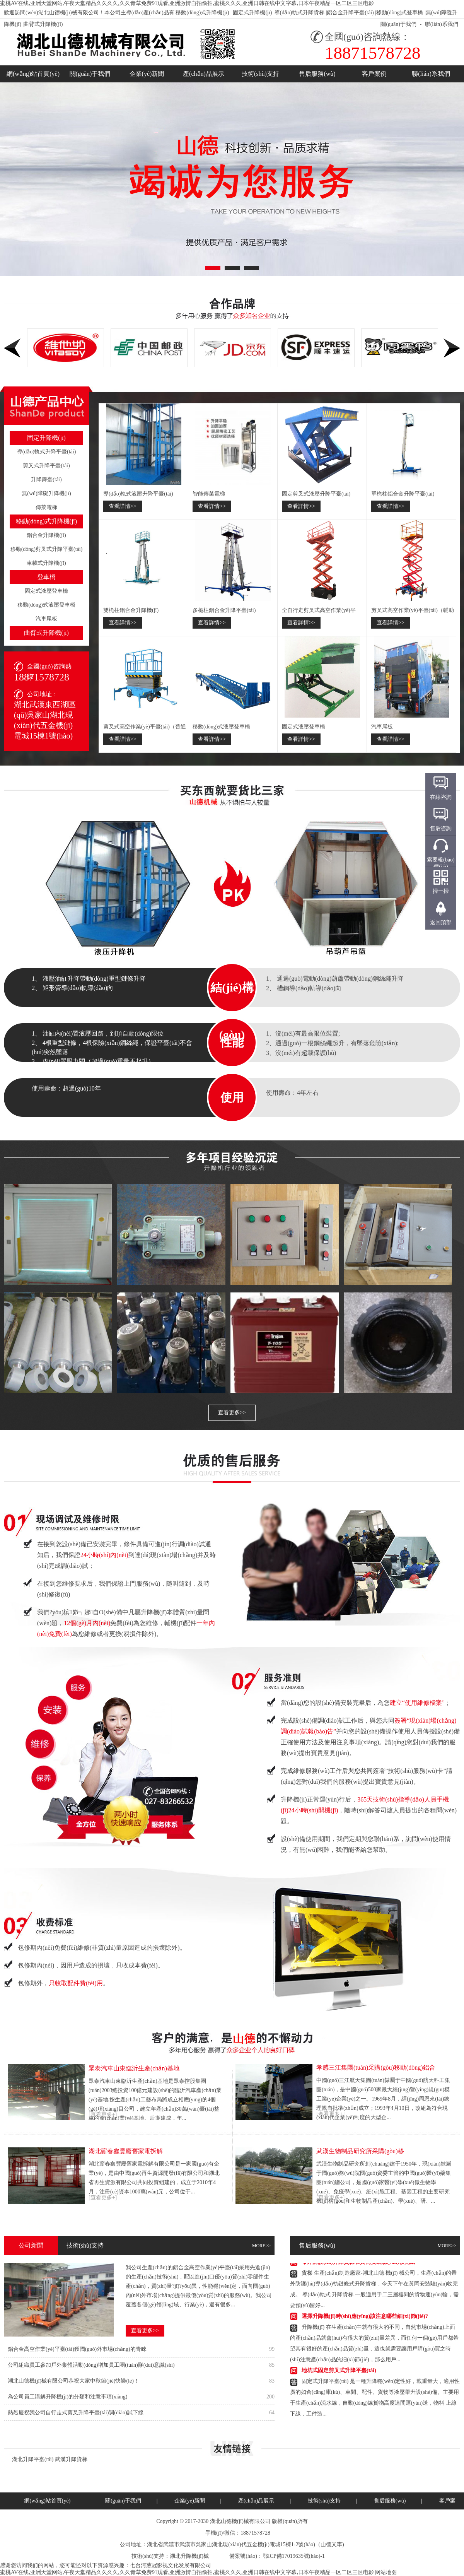  What do you see at coordinates (122, 506) in the screenshot?
I see `查看詳情>>` at bounding box center [122, 506].